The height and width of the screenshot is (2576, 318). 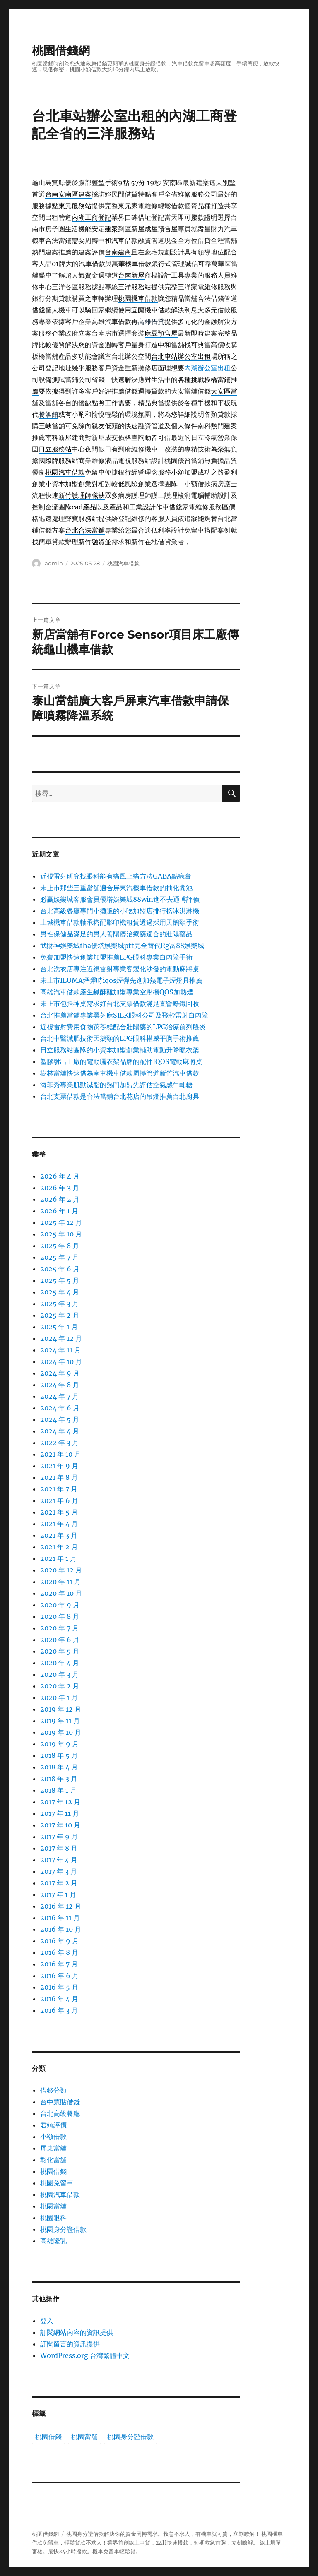 What do you see at coordinates (58, 1894) in the screenshot?
I see `2017 年 1 月` at bounding box center [58, 1894].